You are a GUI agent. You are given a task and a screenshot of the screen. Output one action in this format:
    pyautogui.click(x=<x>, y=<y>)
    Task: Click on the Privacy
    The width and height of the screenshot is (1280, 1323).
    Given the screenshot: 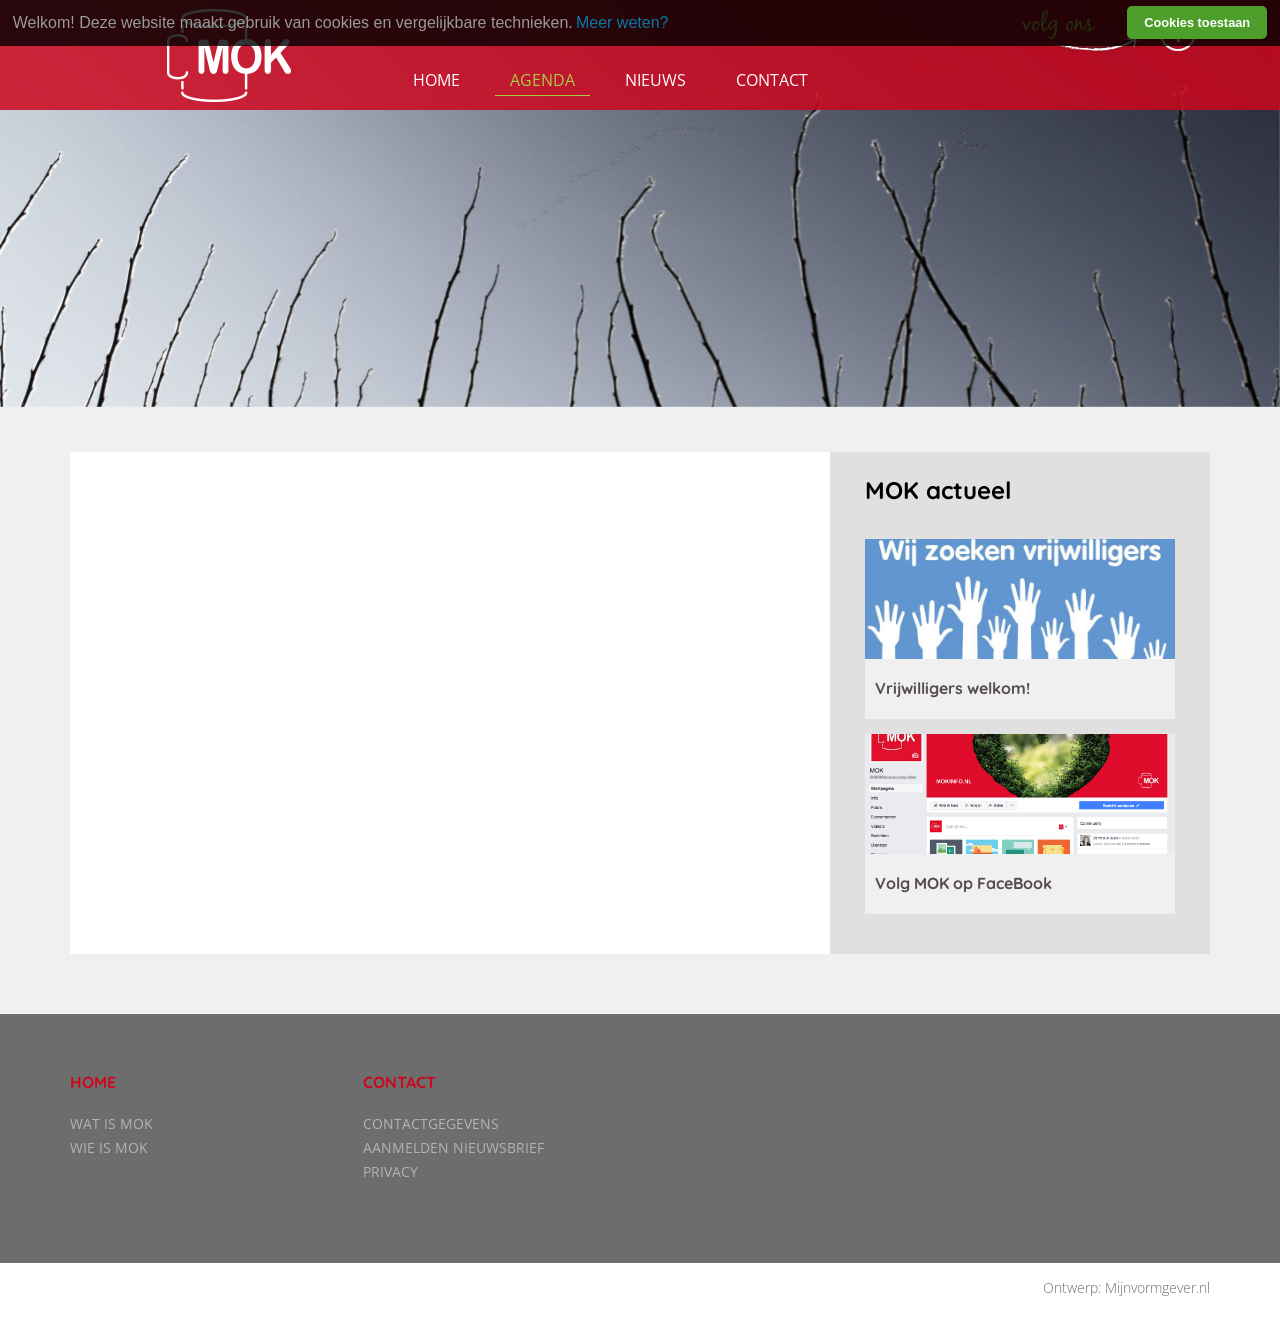 What is the action you would take?
    pyautogui.click(x=390, y=1171)
    